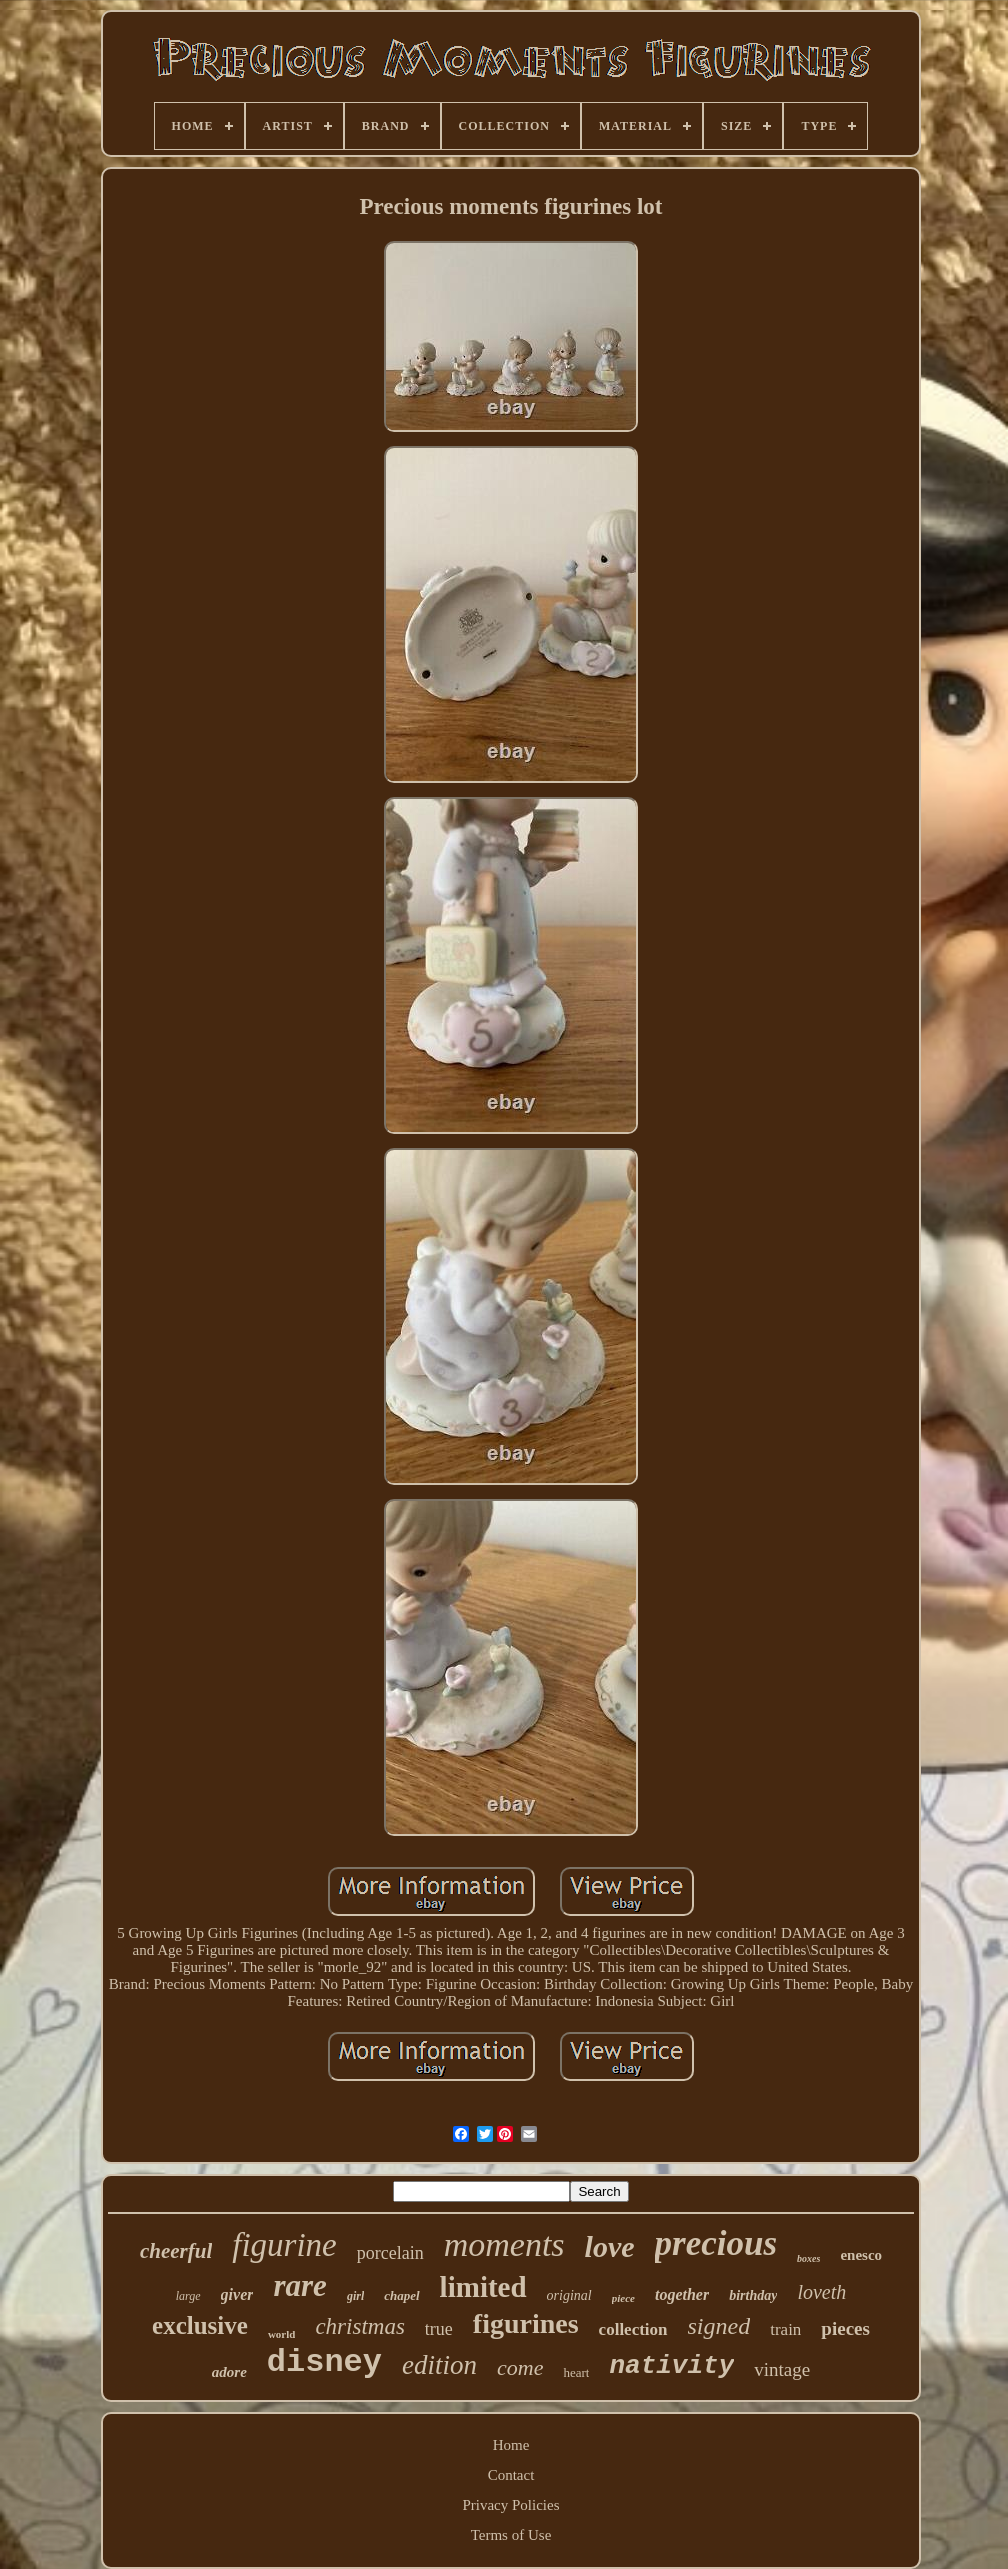 The height and width of the screenshot is (2569, 1008). Describe the element at coordinates (511, 2475) in the screenshot. I see `Contact` at that location.